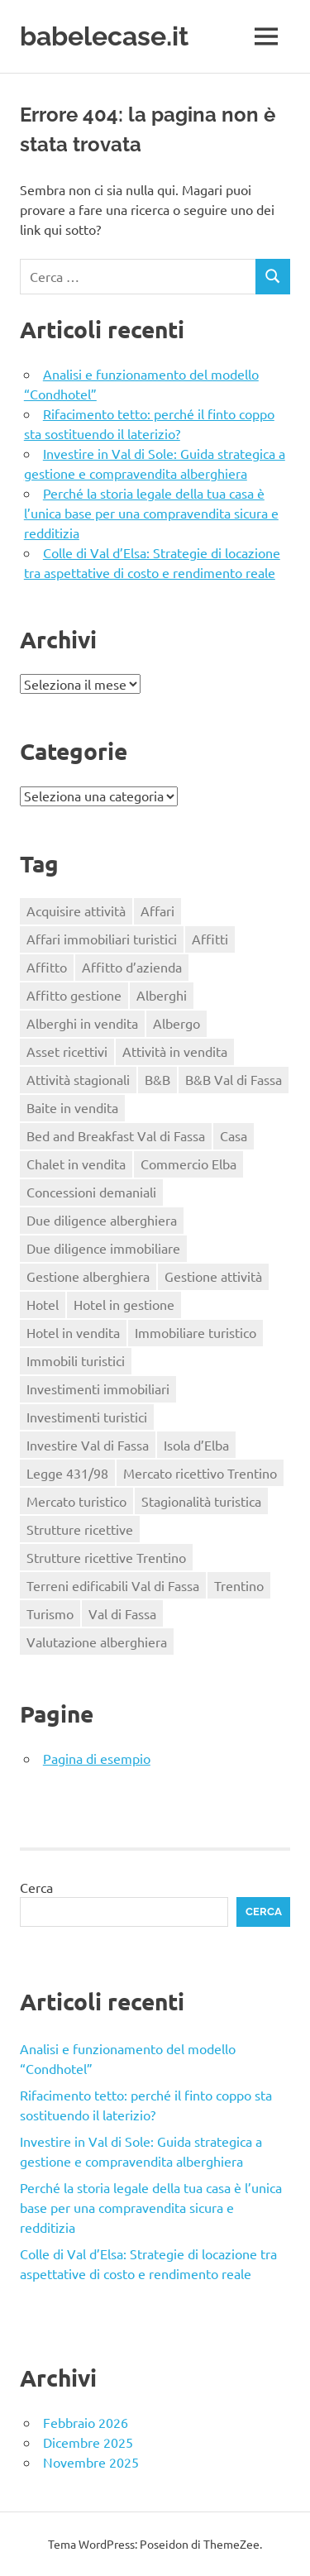 The height and width of the screenshot is (2576, 310). I want to click on Chalet in vendita [Chalet in vendita (1 elemento)], so click(76, 1163).